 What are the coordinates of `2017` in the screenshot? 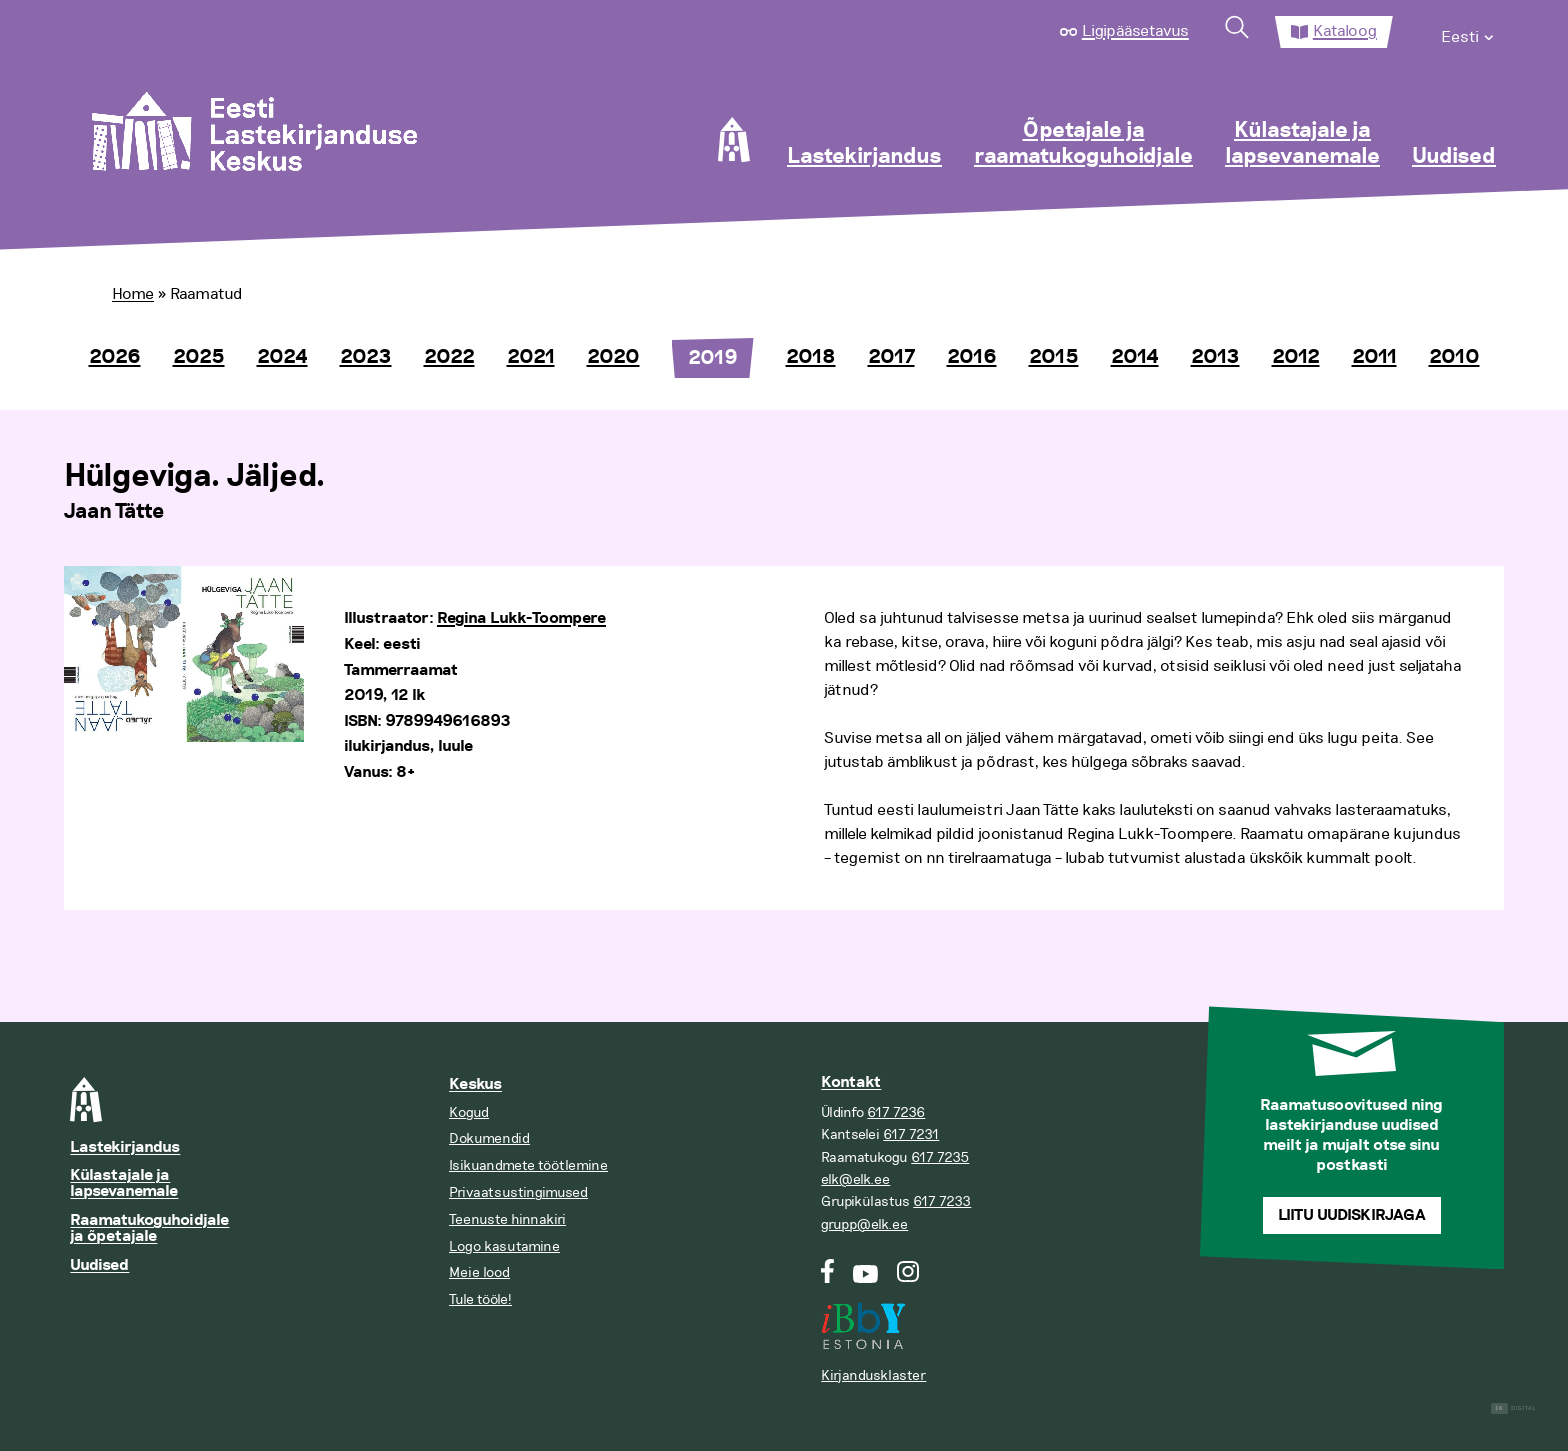 It's located at (891, 357).